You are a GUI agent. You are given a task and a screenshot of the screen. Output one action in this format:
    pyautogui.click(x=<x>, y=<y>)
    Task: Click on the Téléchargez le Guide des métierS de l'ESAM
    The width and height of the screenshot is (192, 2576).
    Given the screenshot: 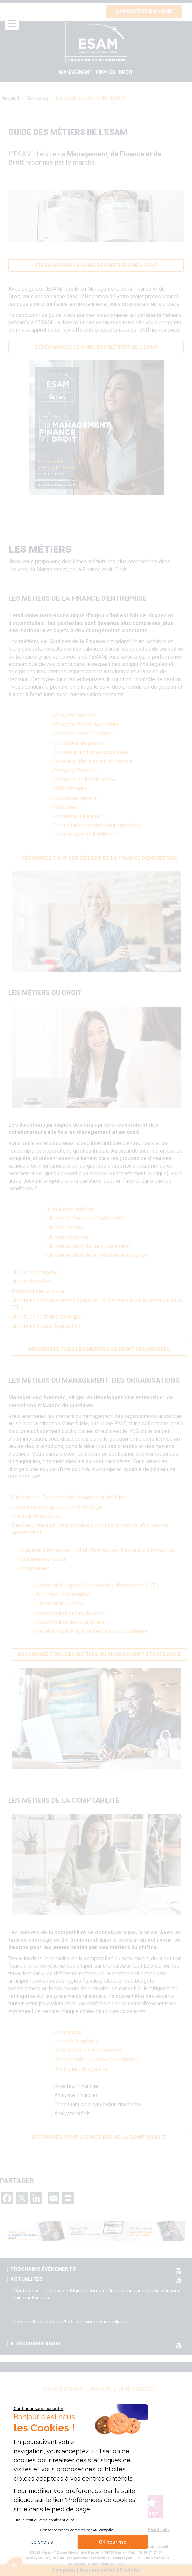 What is the action you would take?
    pyautogui.click(x=96, y=347)
    